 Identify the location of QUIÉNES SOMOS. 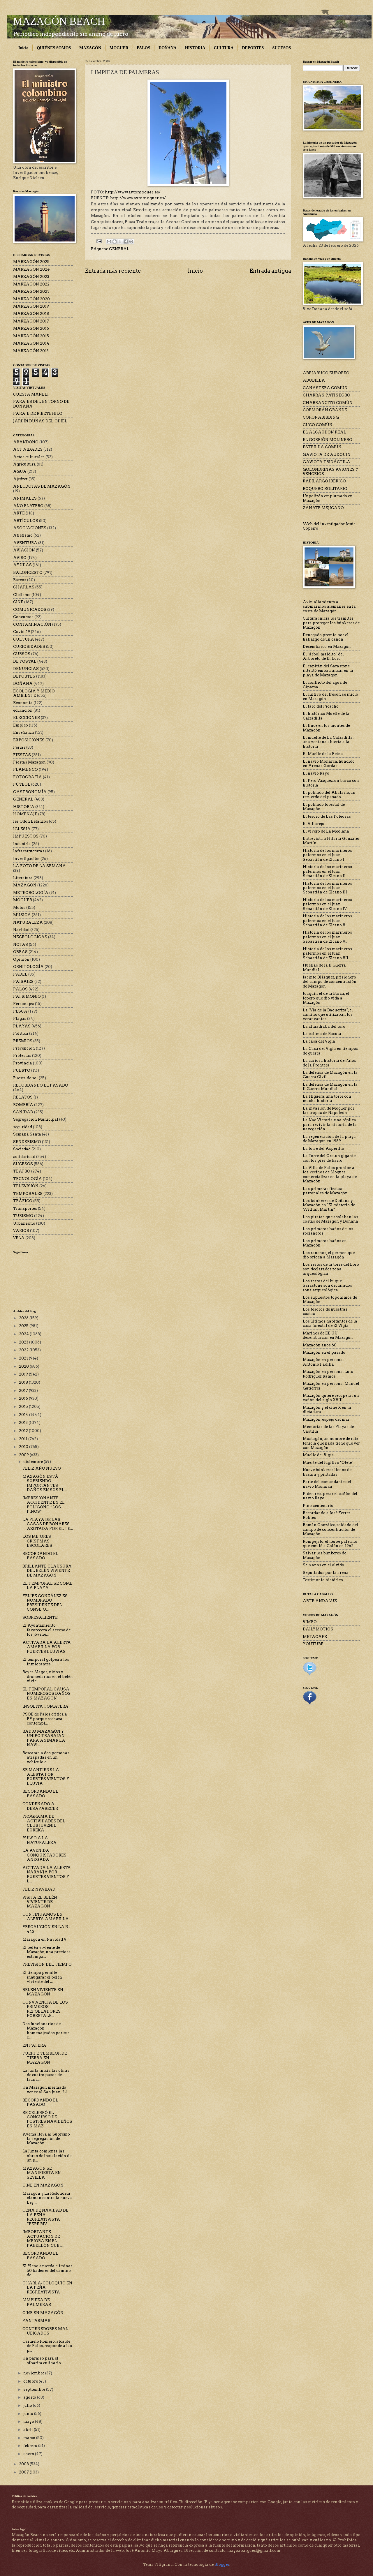
(54, 48).